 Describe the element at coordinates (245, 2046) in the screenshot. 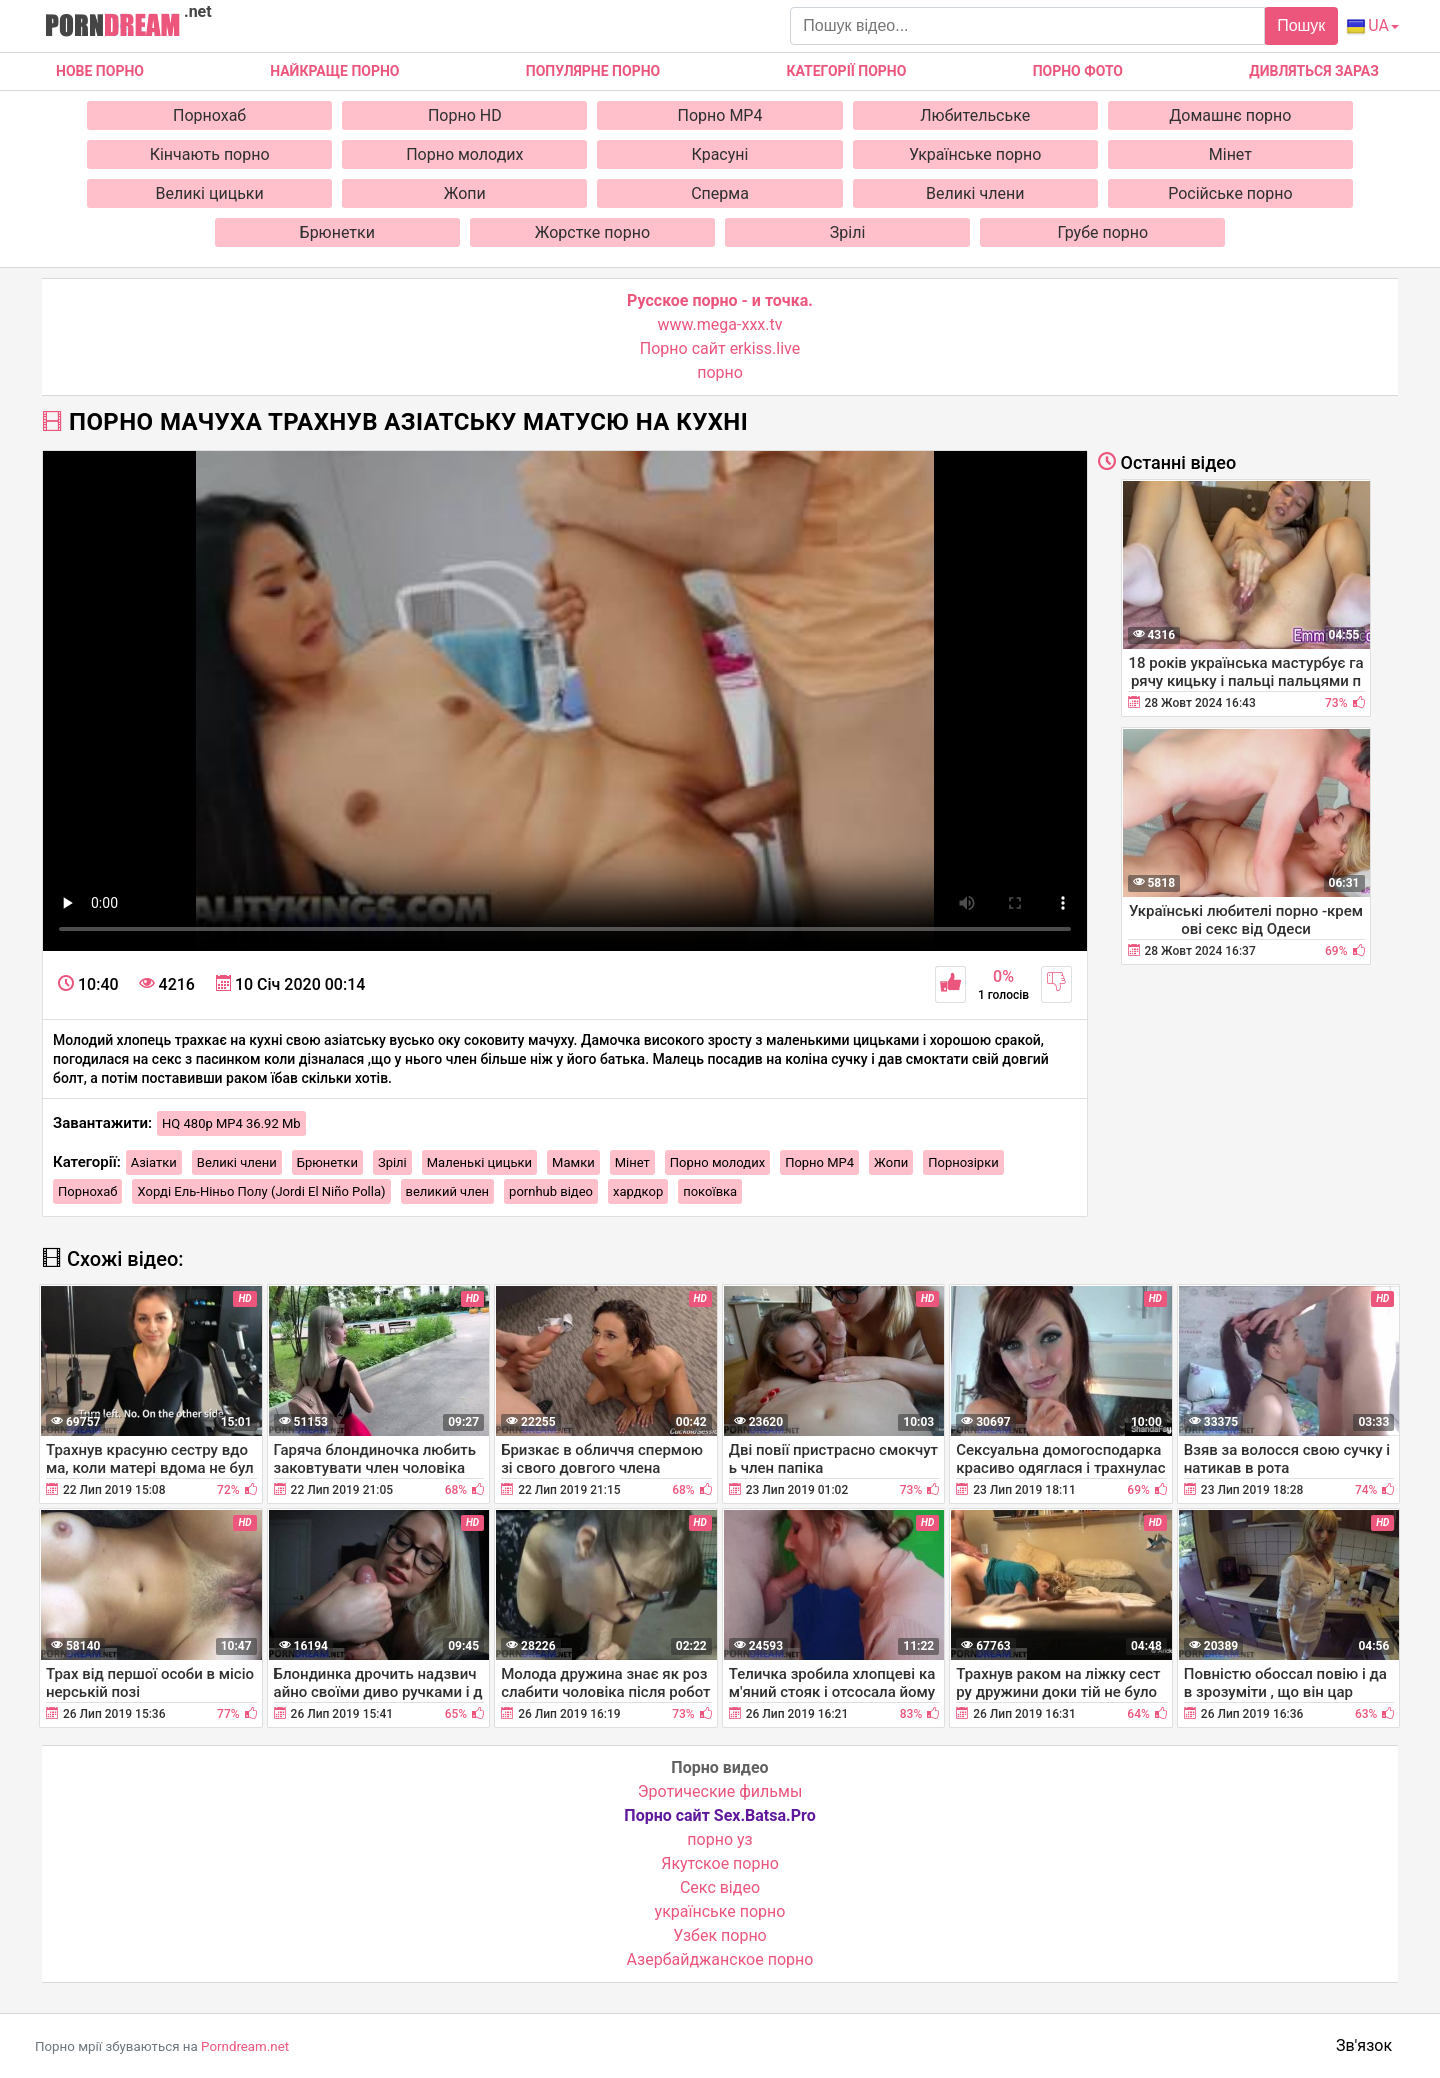

I see `Porndream.net` at that location.